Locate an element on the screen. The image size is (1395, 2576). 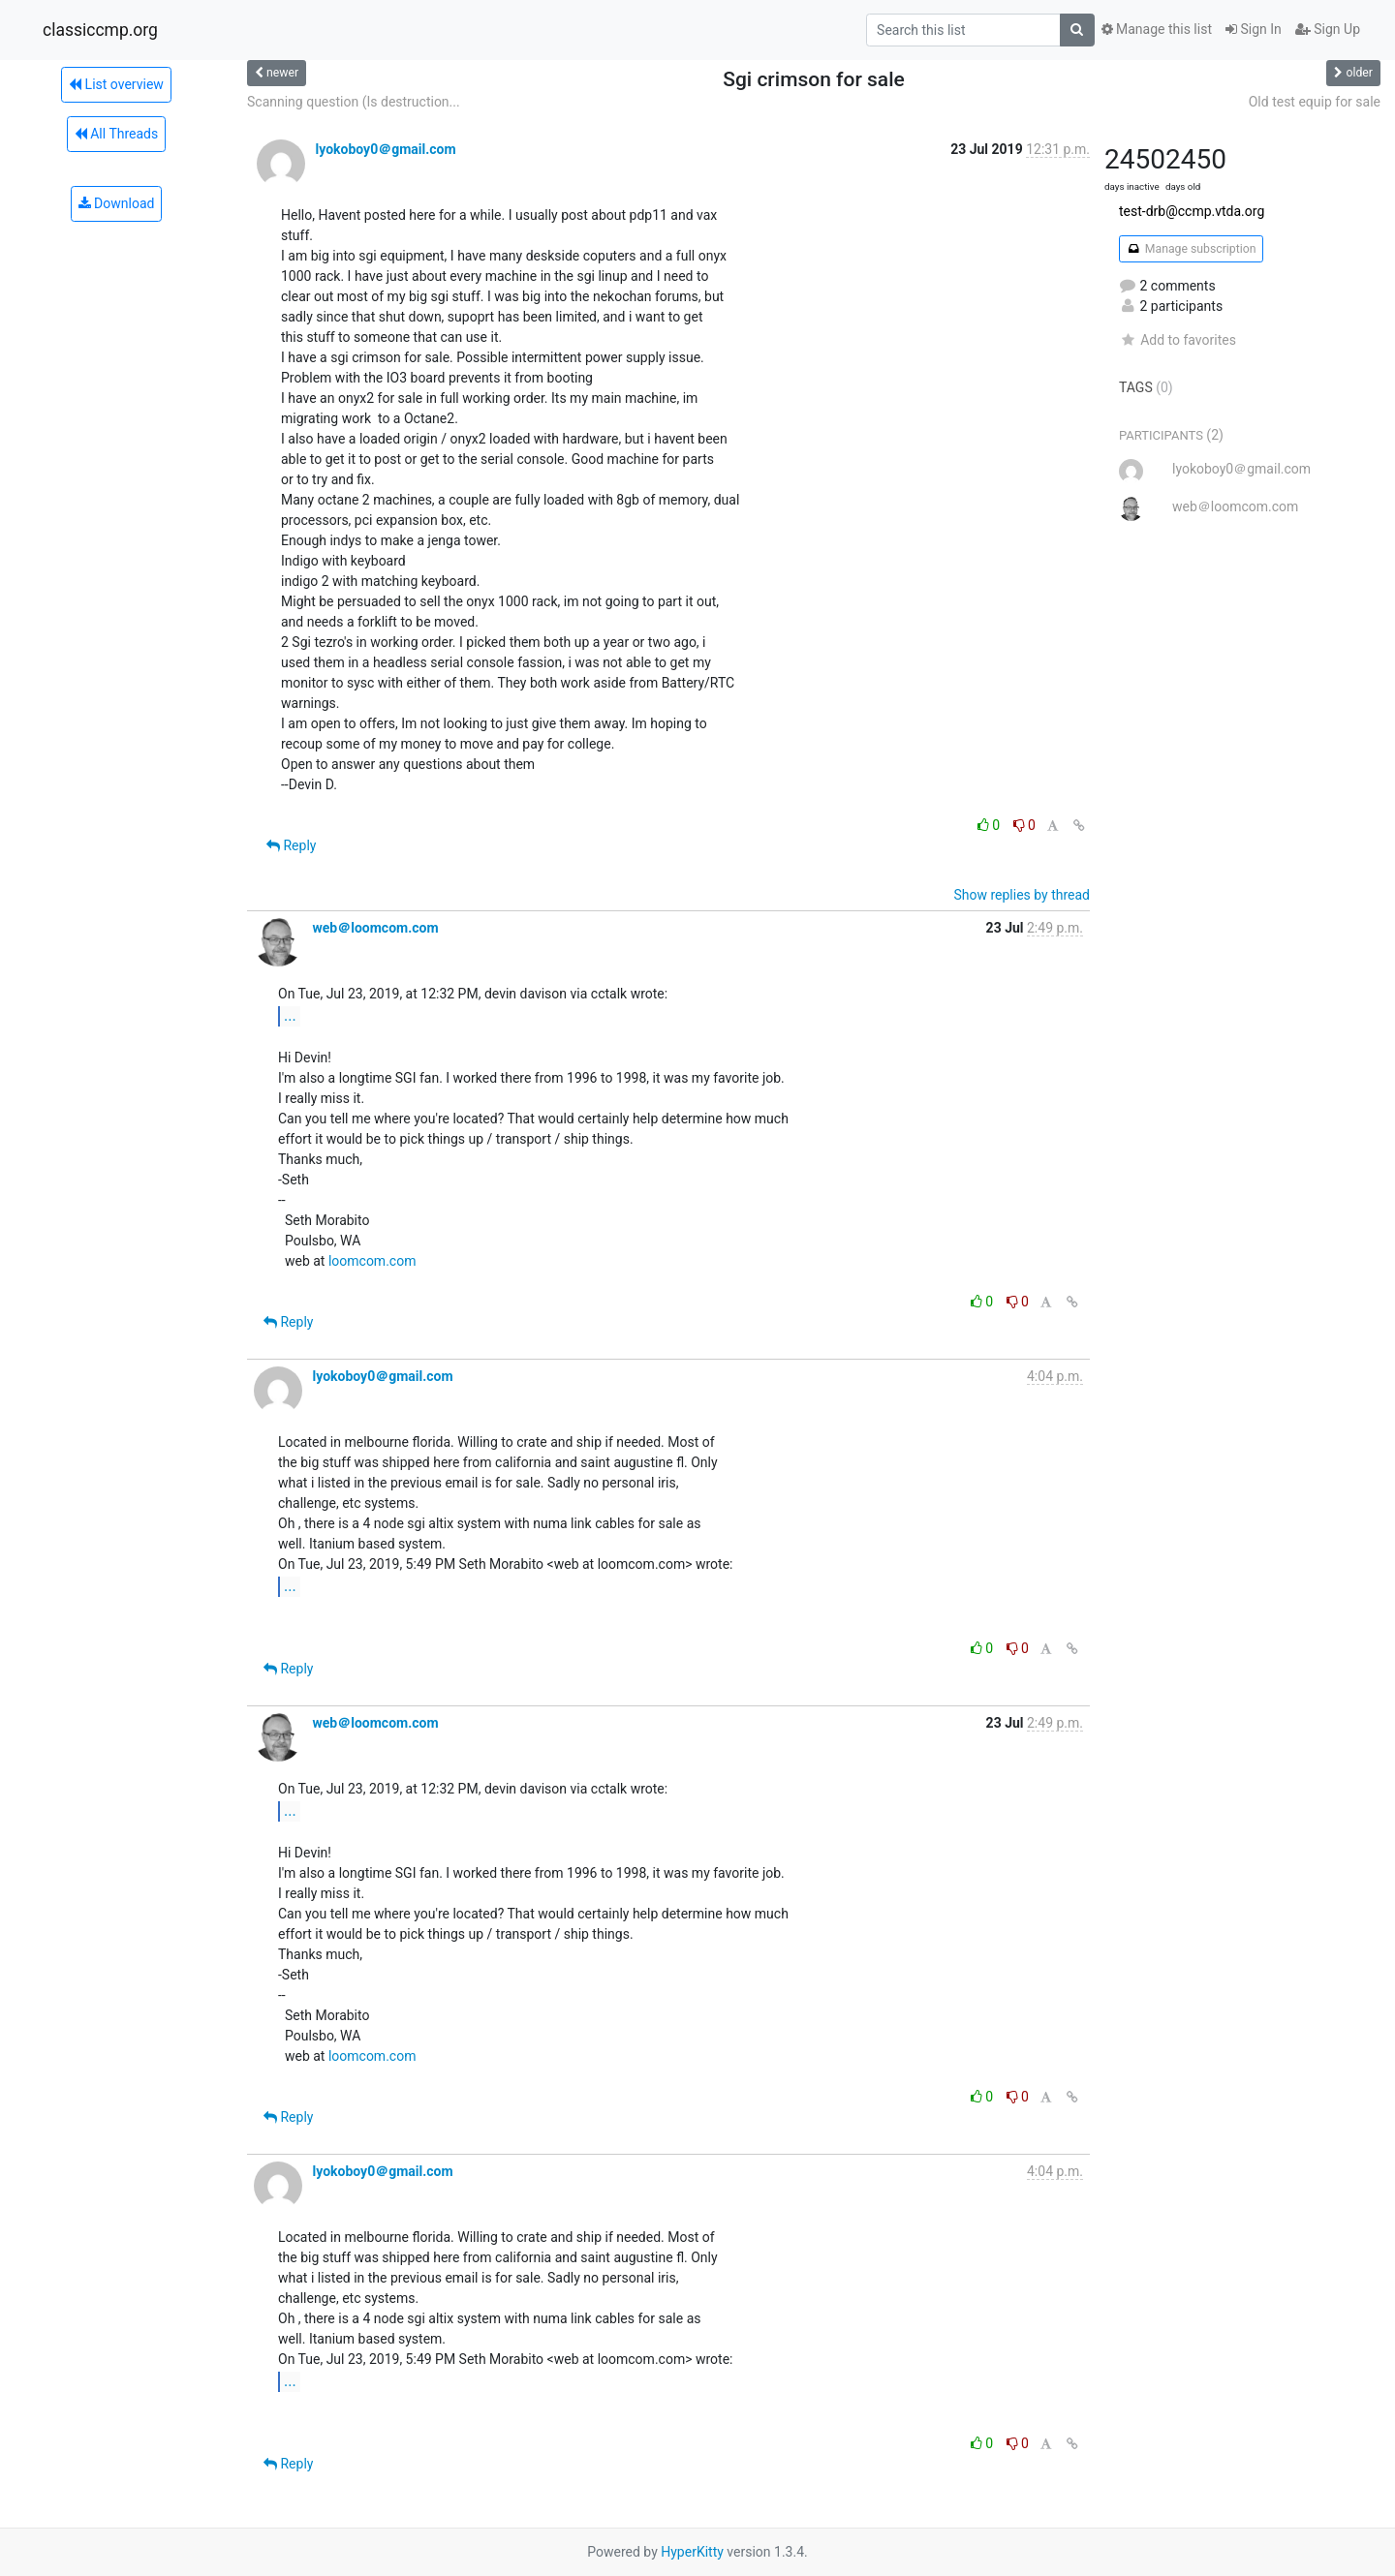
Reply is located at coordinates (291, 845).